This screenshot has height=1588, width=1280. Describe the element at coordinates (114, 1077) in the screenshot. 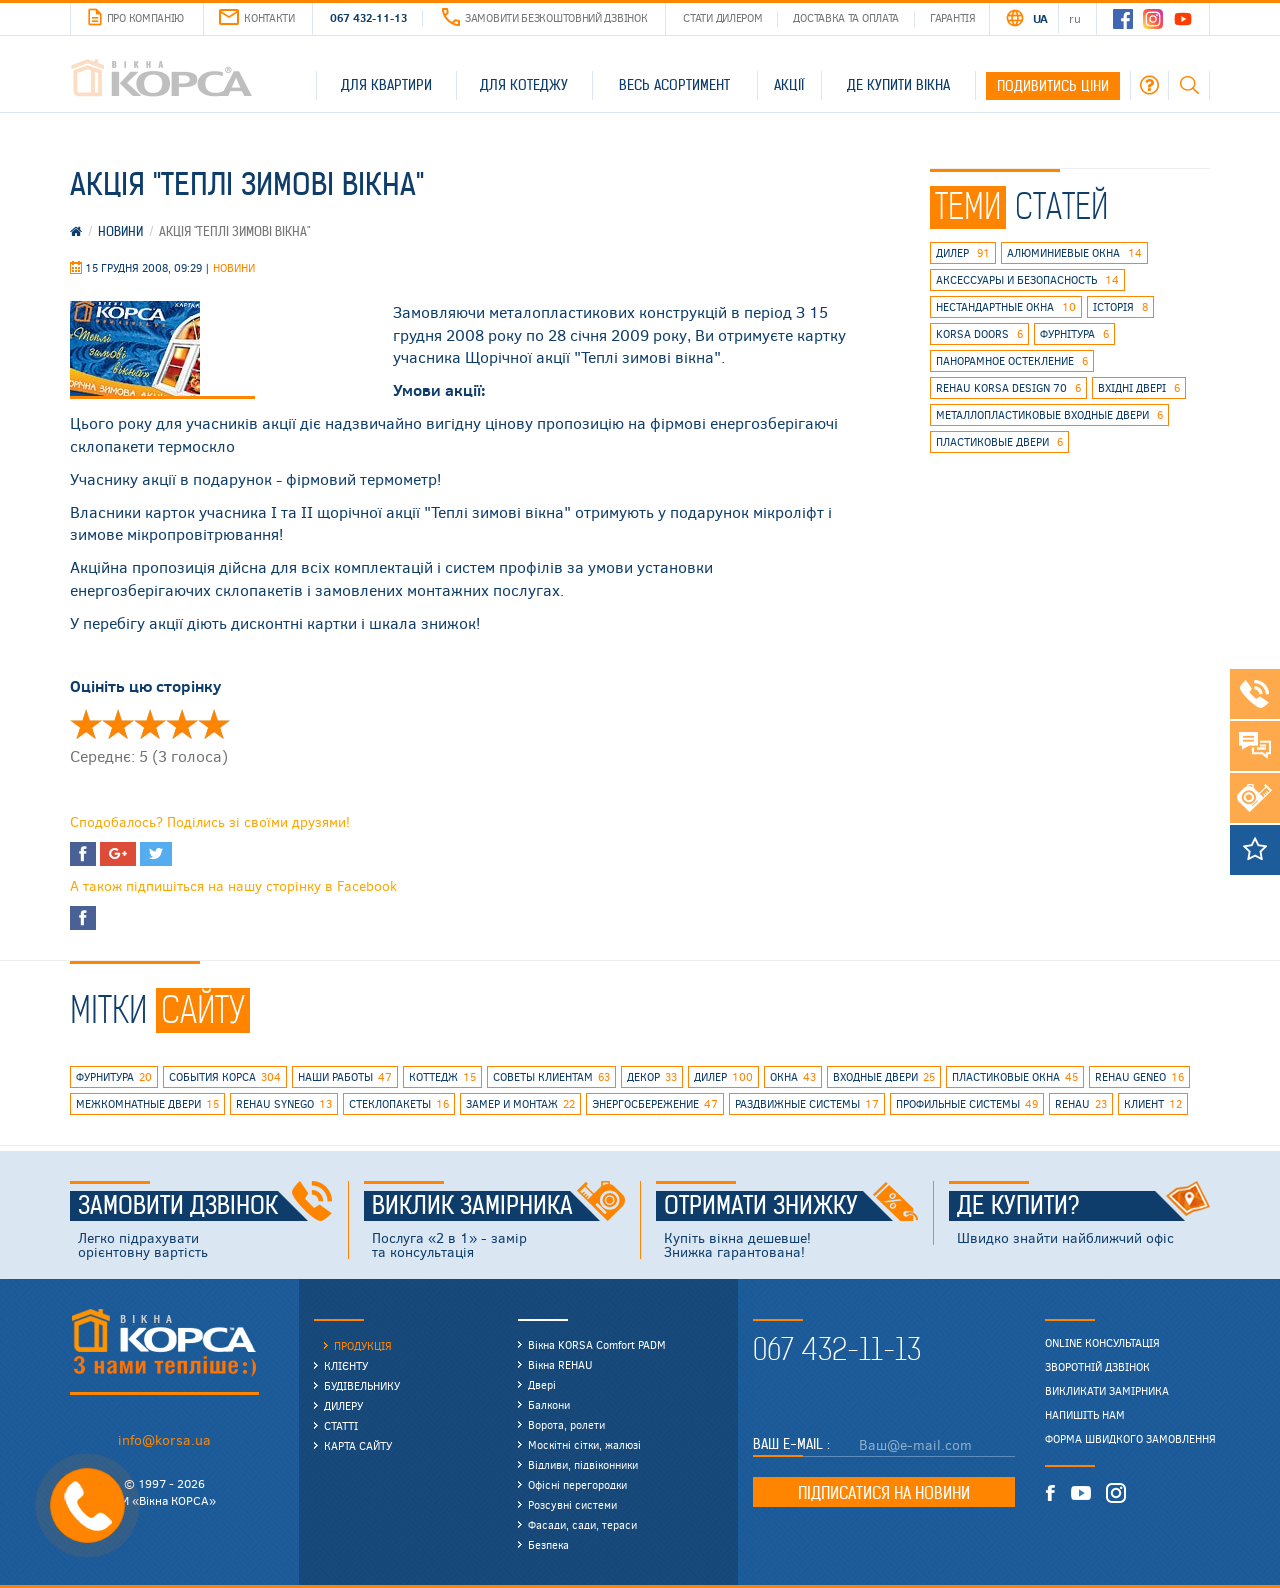

I see `фурнитура` at that location.